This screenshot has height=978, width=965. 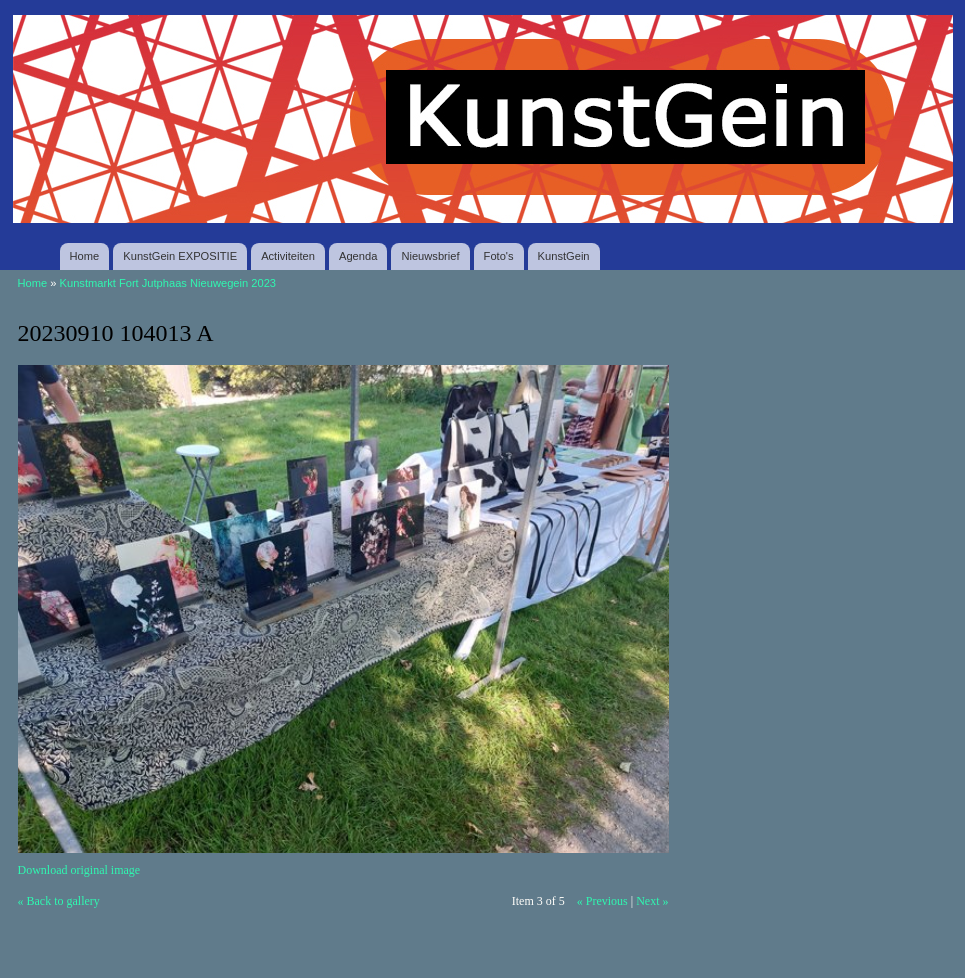 What do you see at coordinates (180, 256) in the screenshot?
I see `KunstGein EXPOSITIE` at bounding box center [180, 256].